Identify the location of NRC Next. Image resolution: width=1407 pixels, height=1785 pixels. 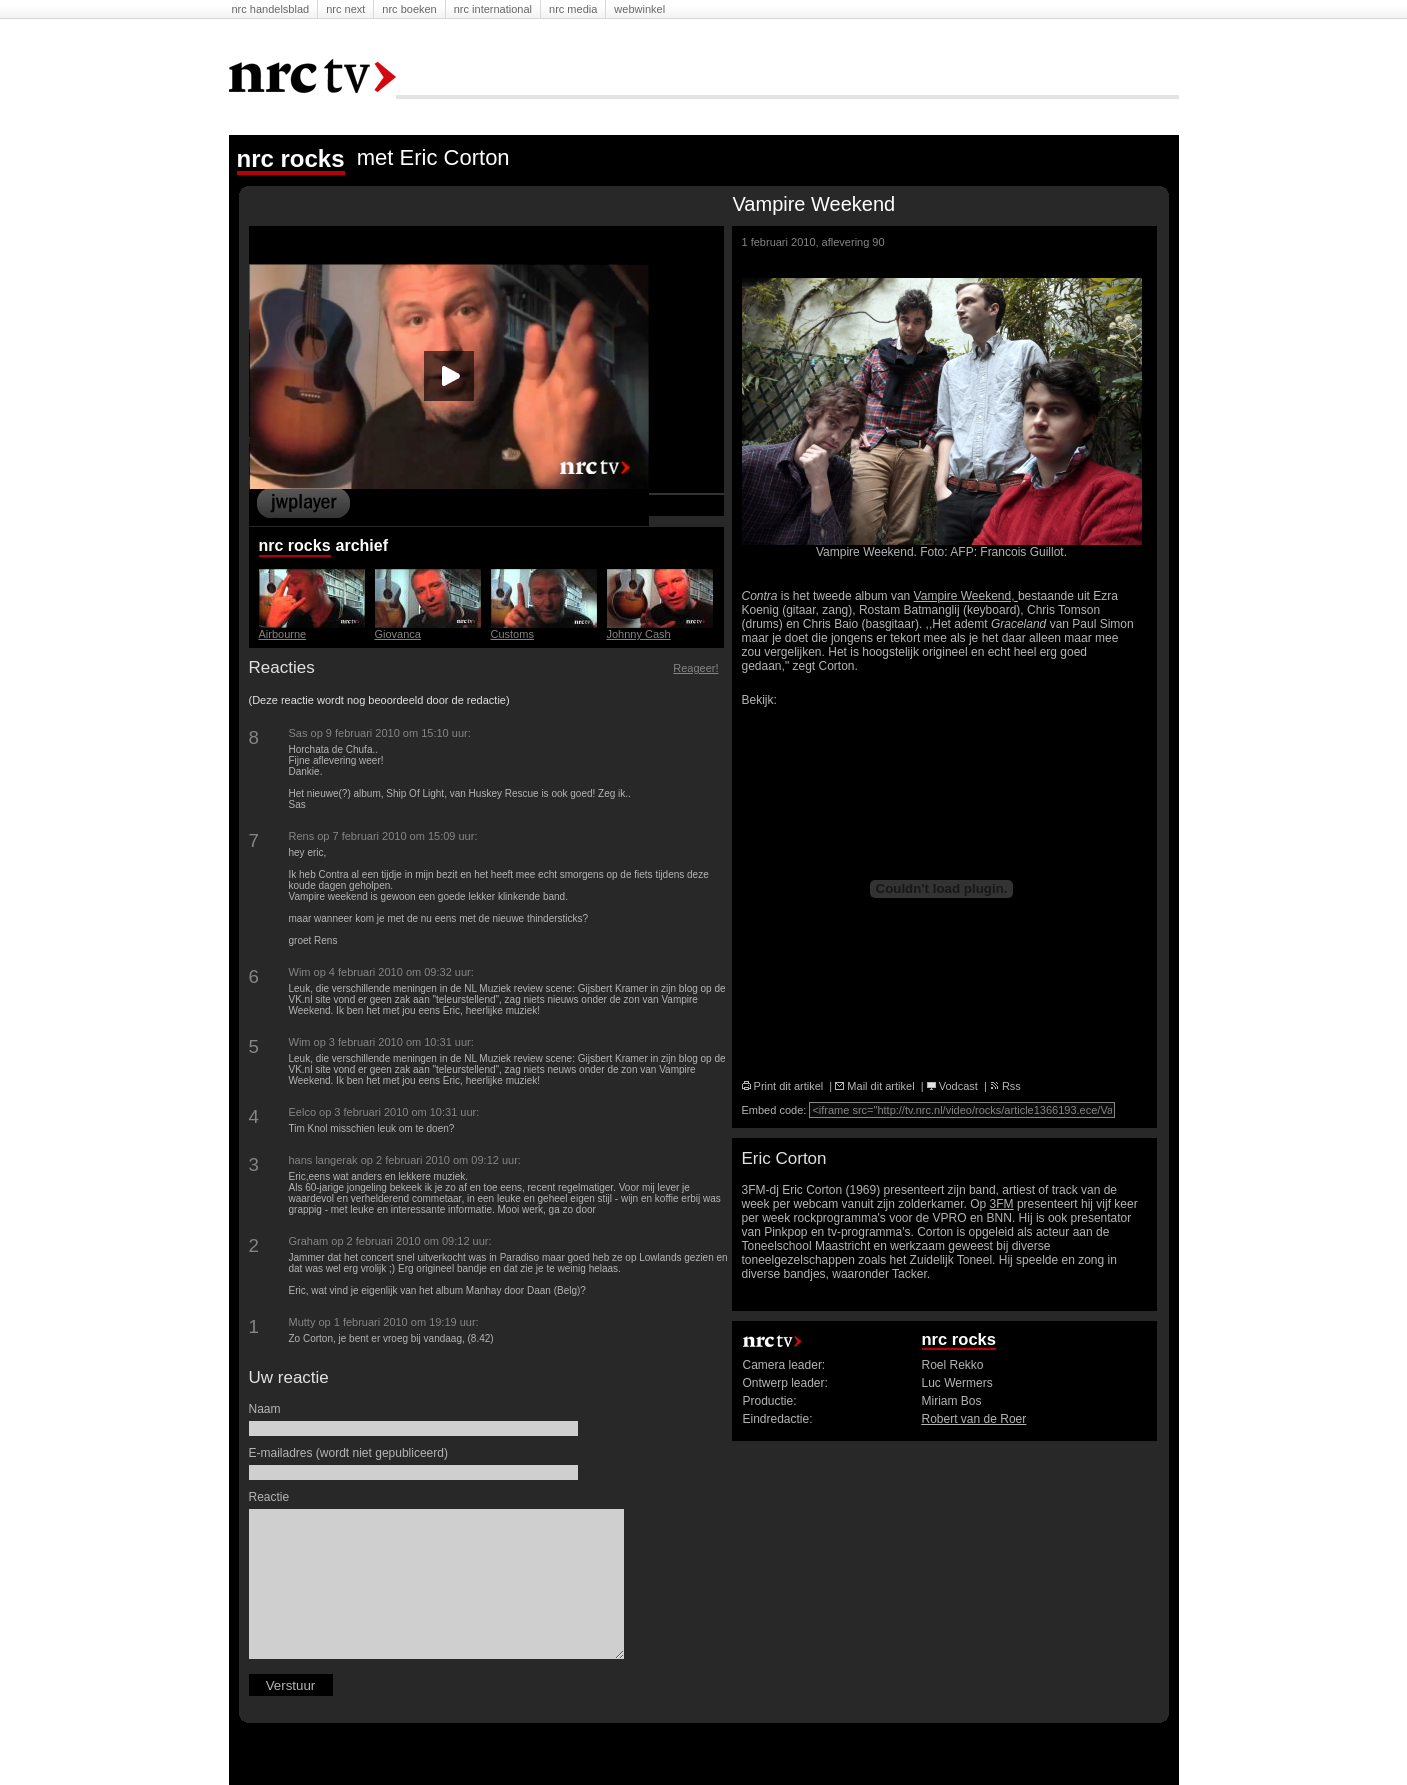
(345, 9).